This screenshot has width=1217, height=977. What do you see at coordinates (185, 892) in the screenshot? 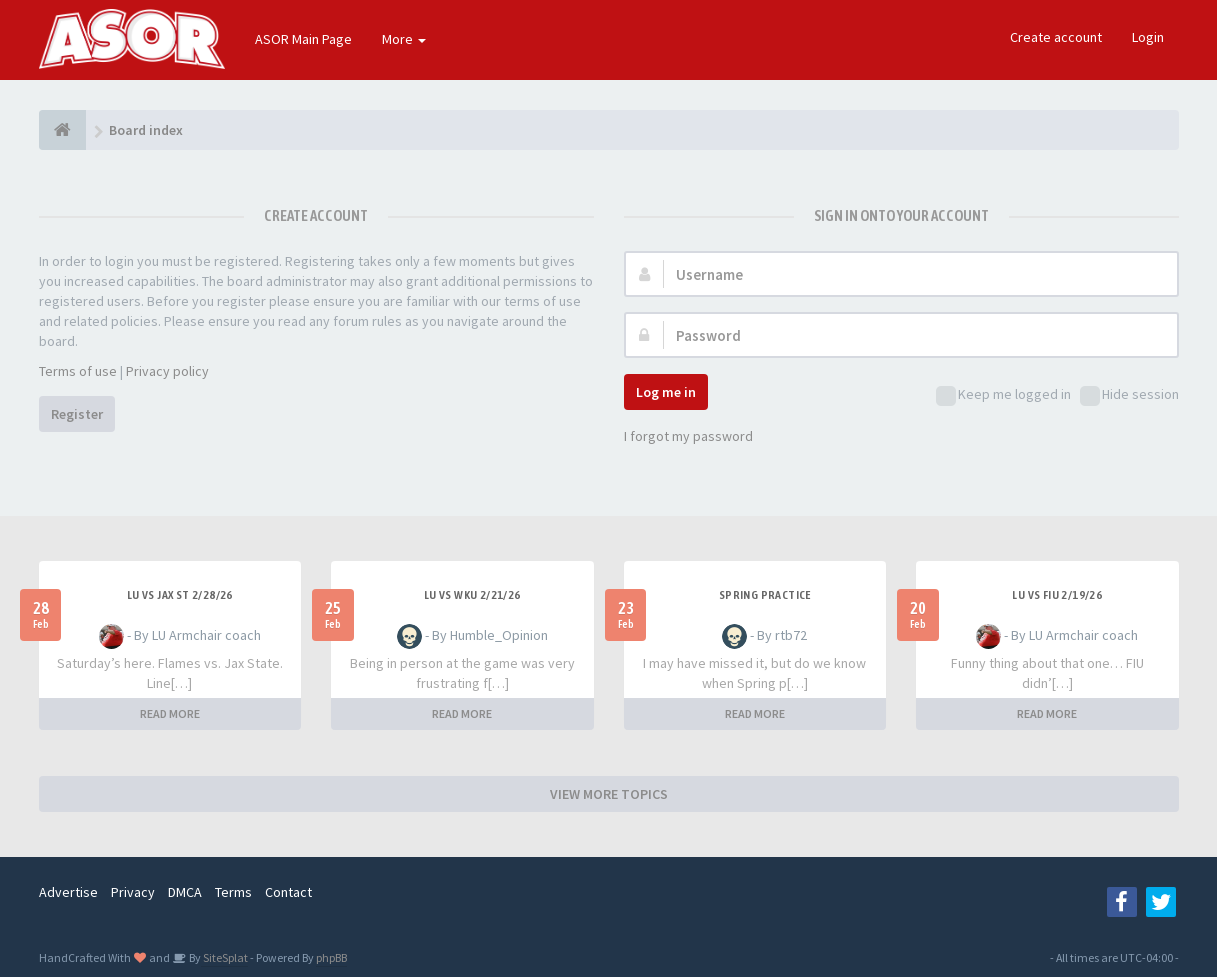
I see `DMCA` at bounding box center [185, 892].